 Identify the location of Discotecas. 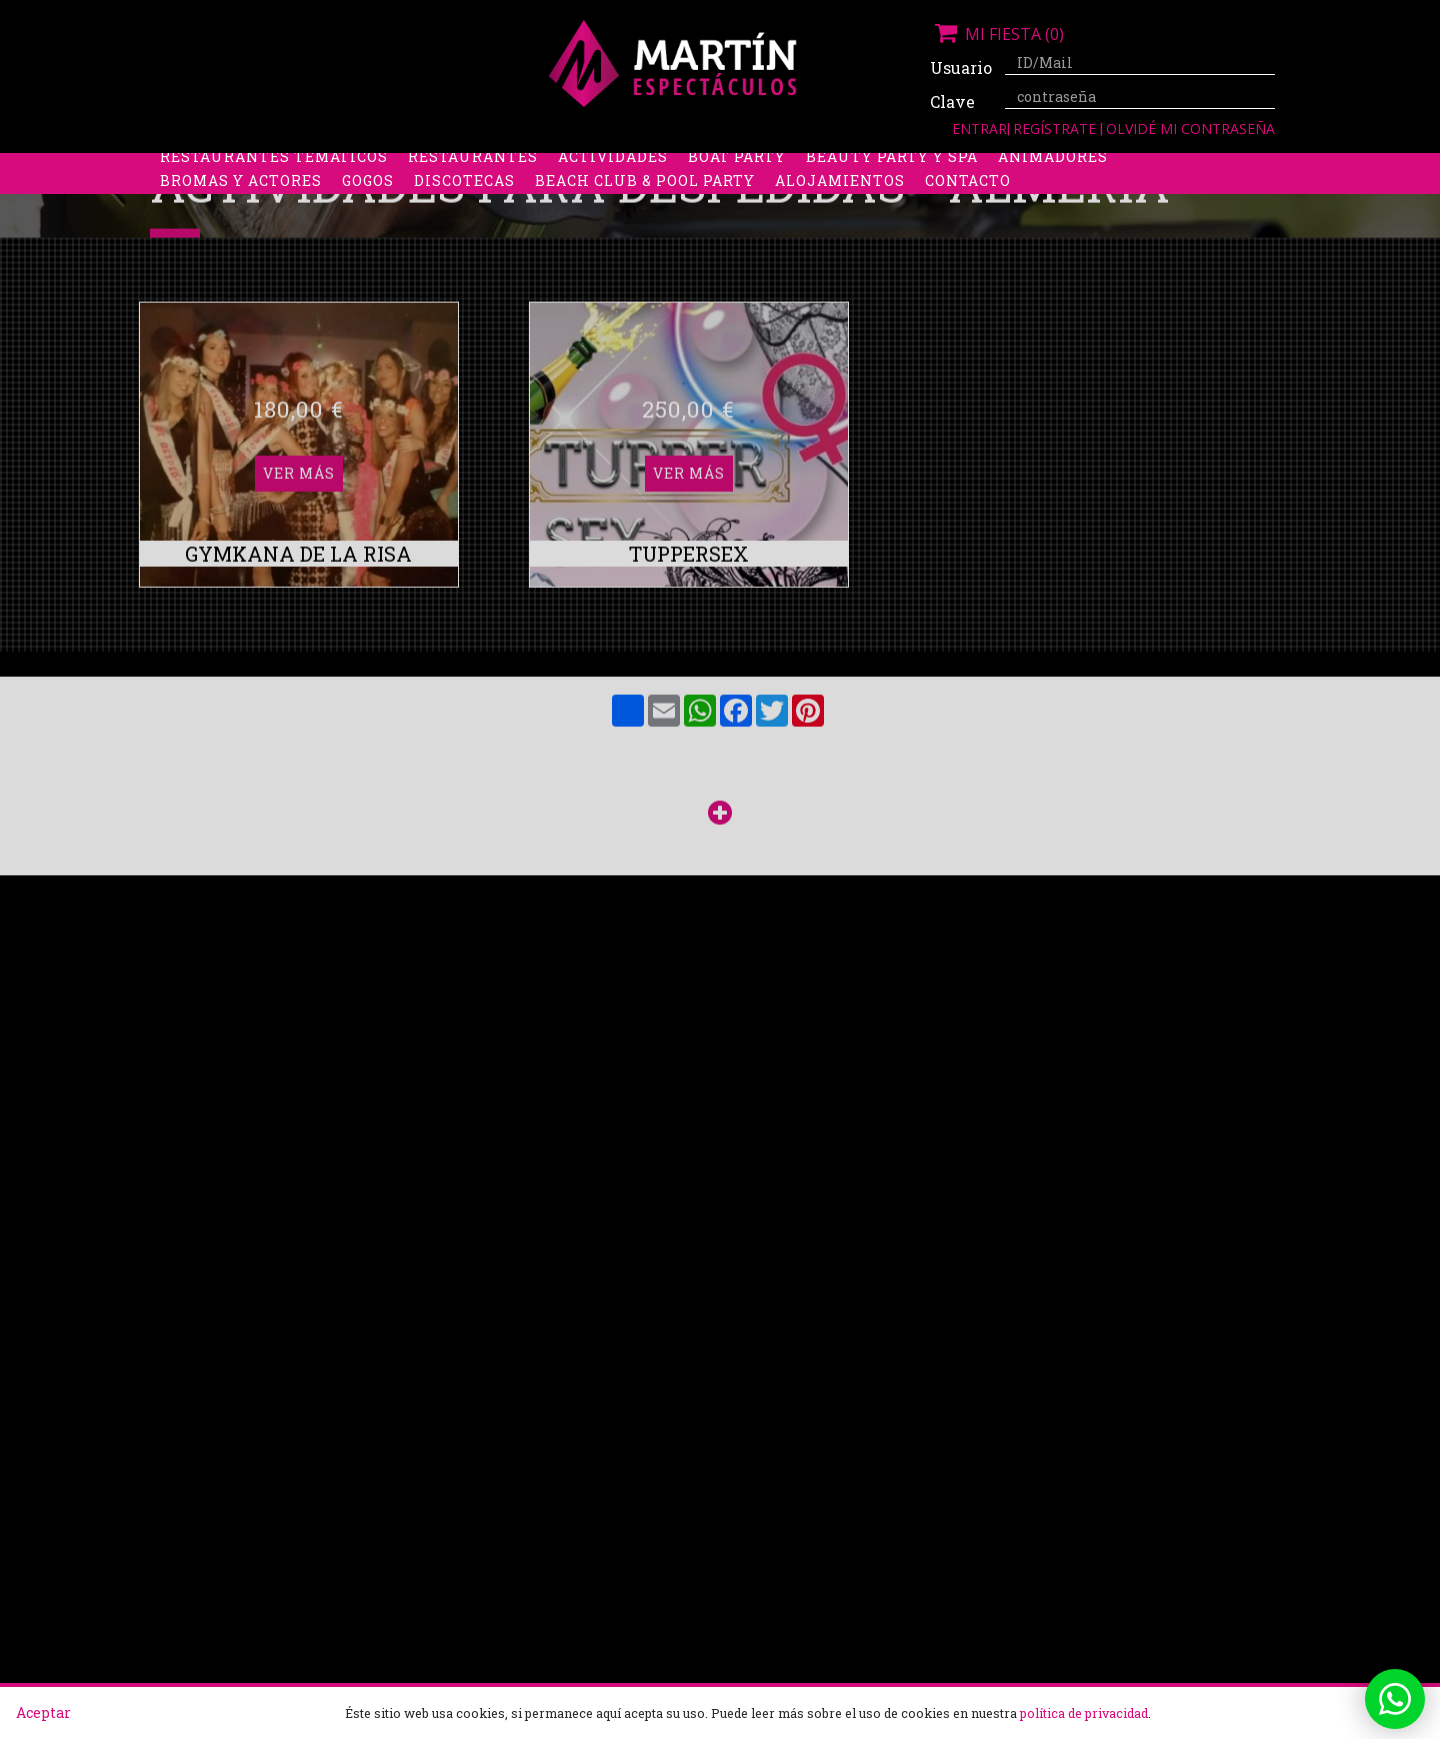
(464, 214).